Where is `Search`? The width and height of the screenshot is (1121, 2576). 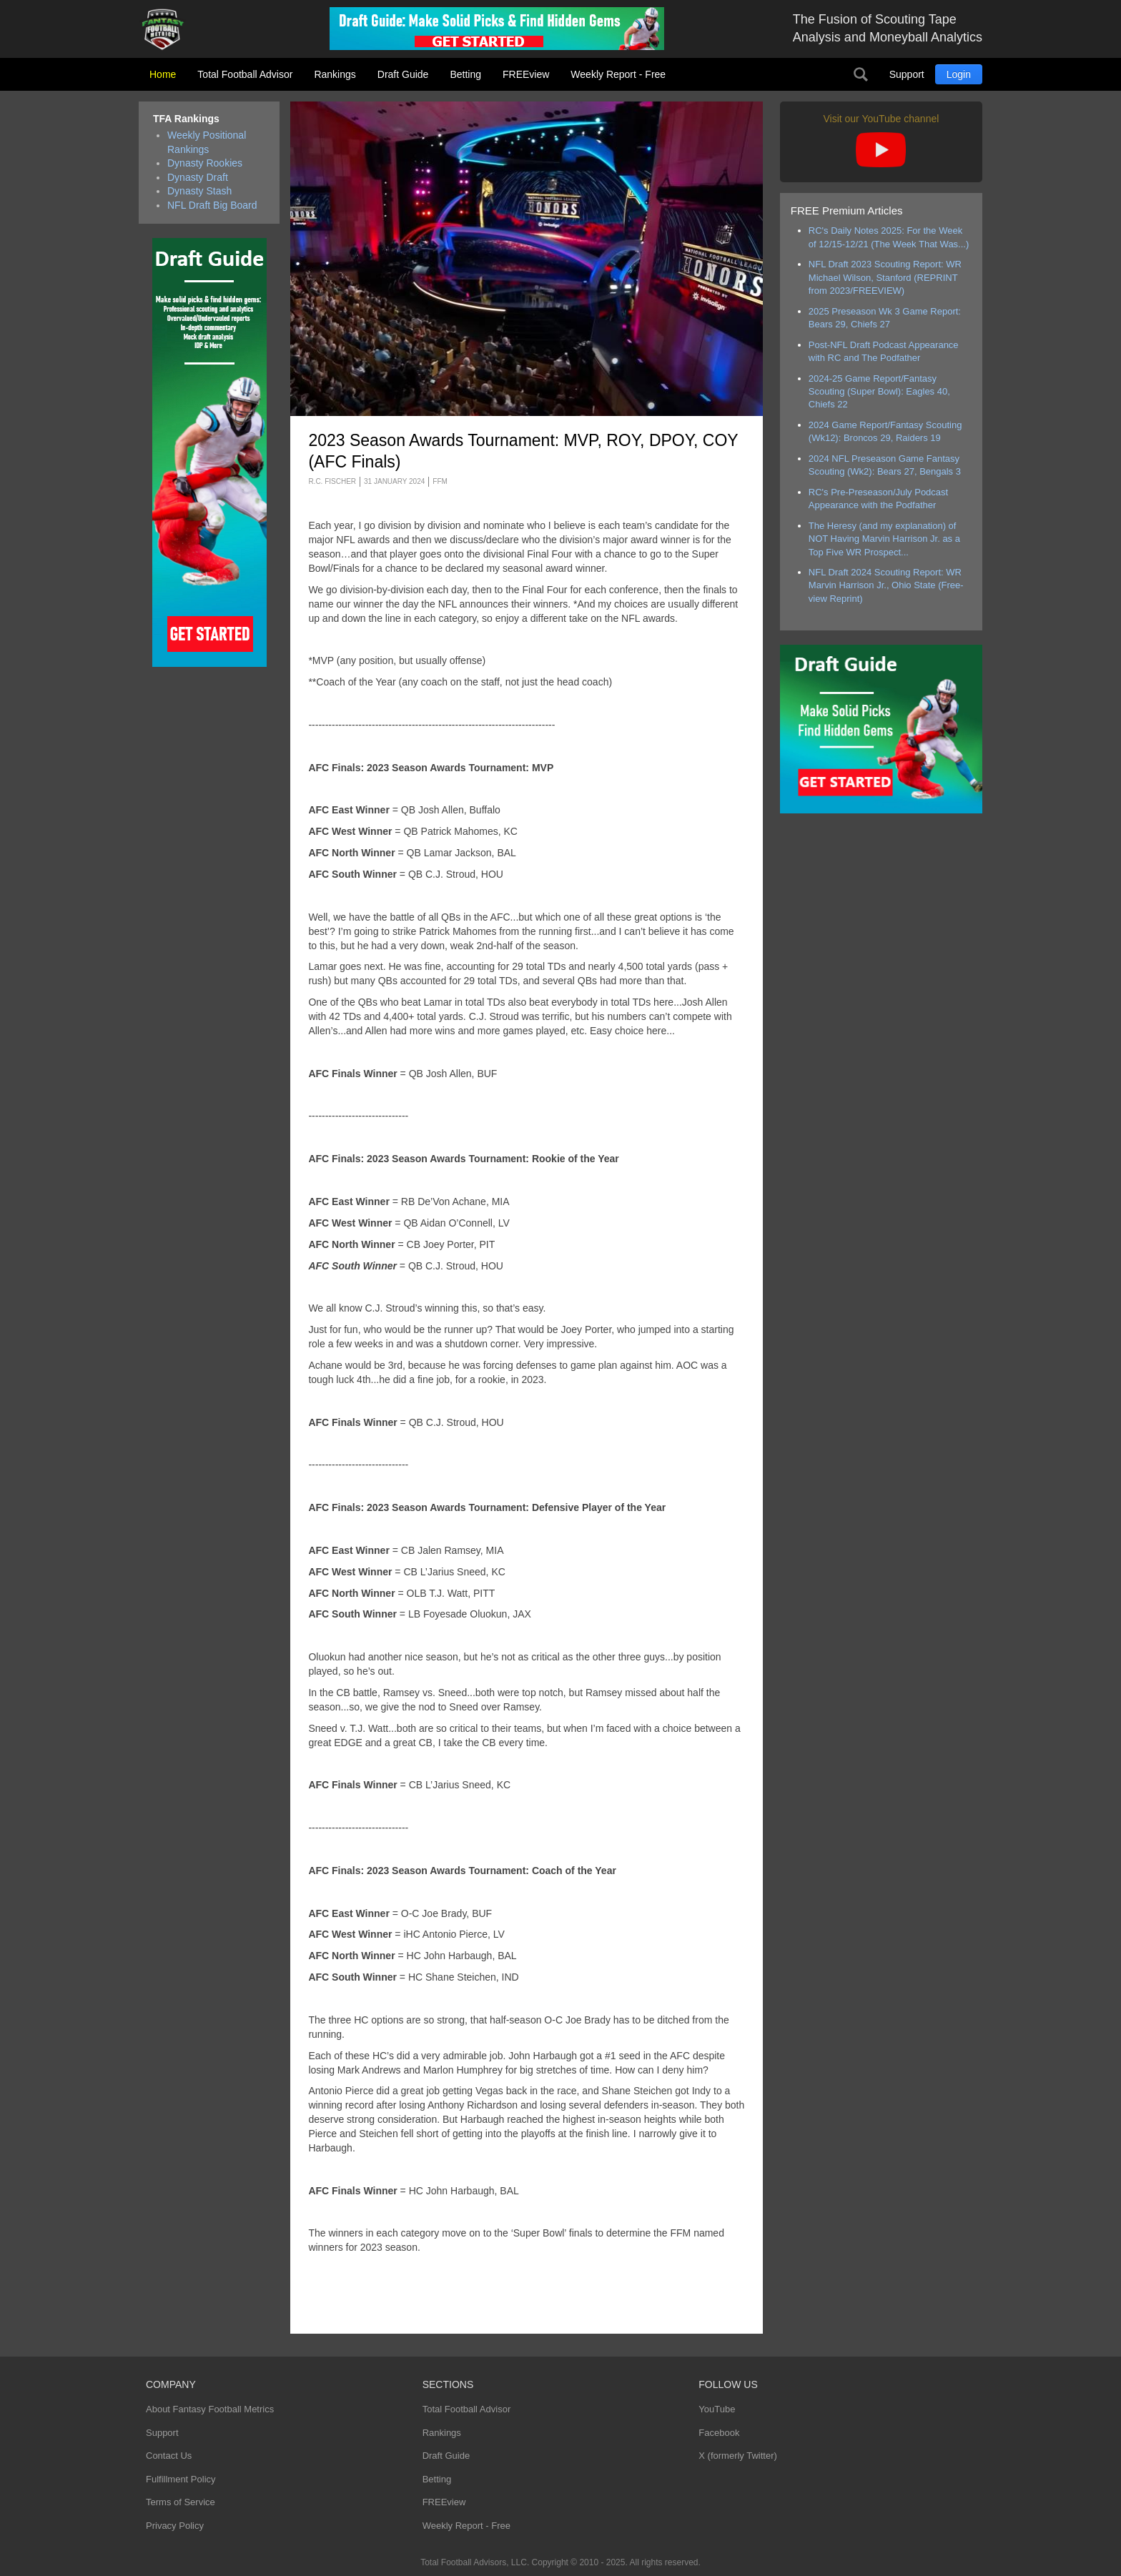 Search is located at coordinates (861, 74).